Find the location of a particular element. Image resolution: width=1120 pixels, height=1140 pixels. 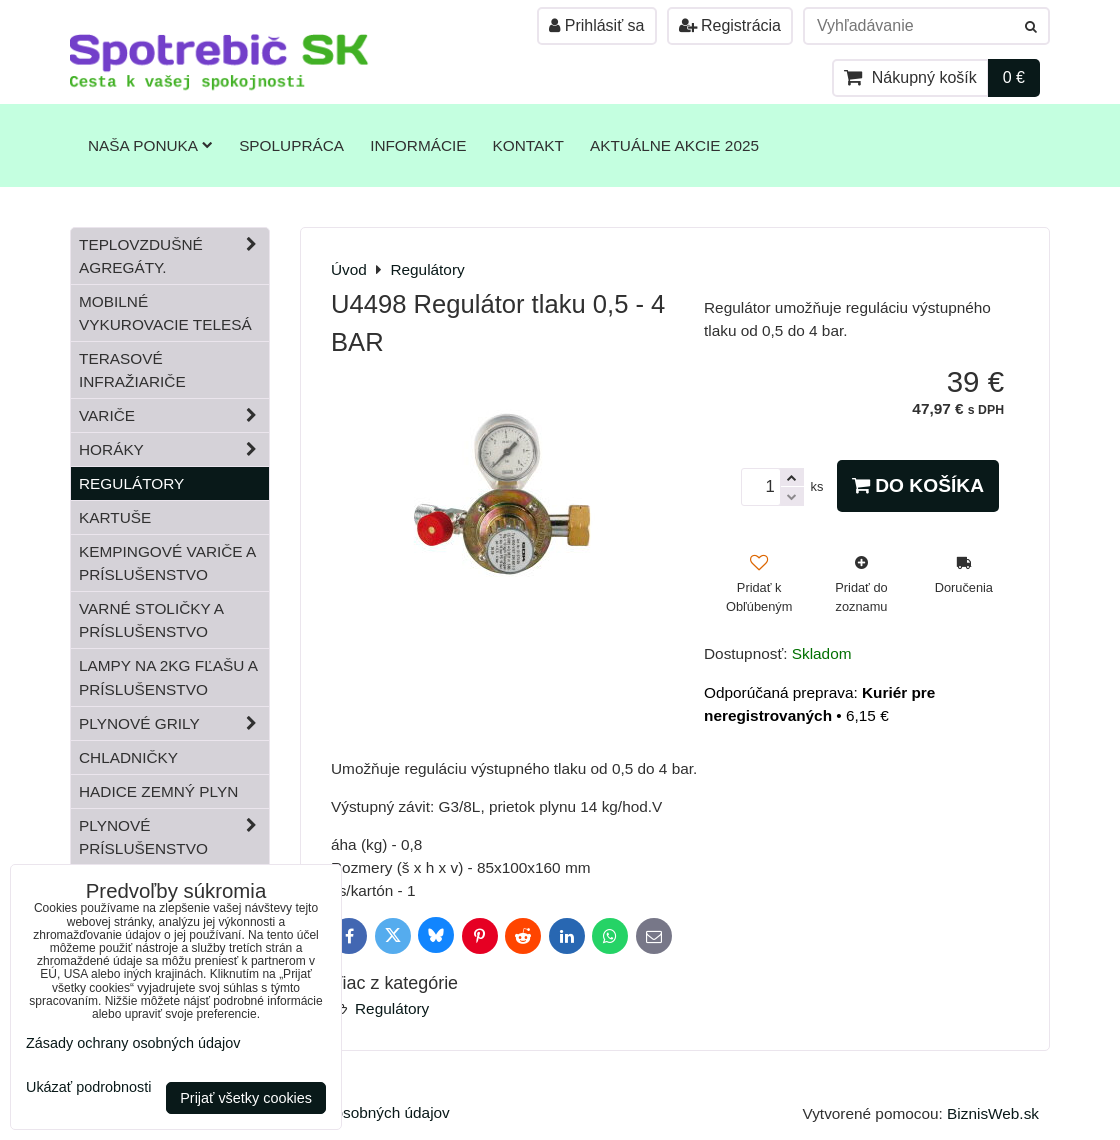

Informácie is located at coordinates (418, 145).